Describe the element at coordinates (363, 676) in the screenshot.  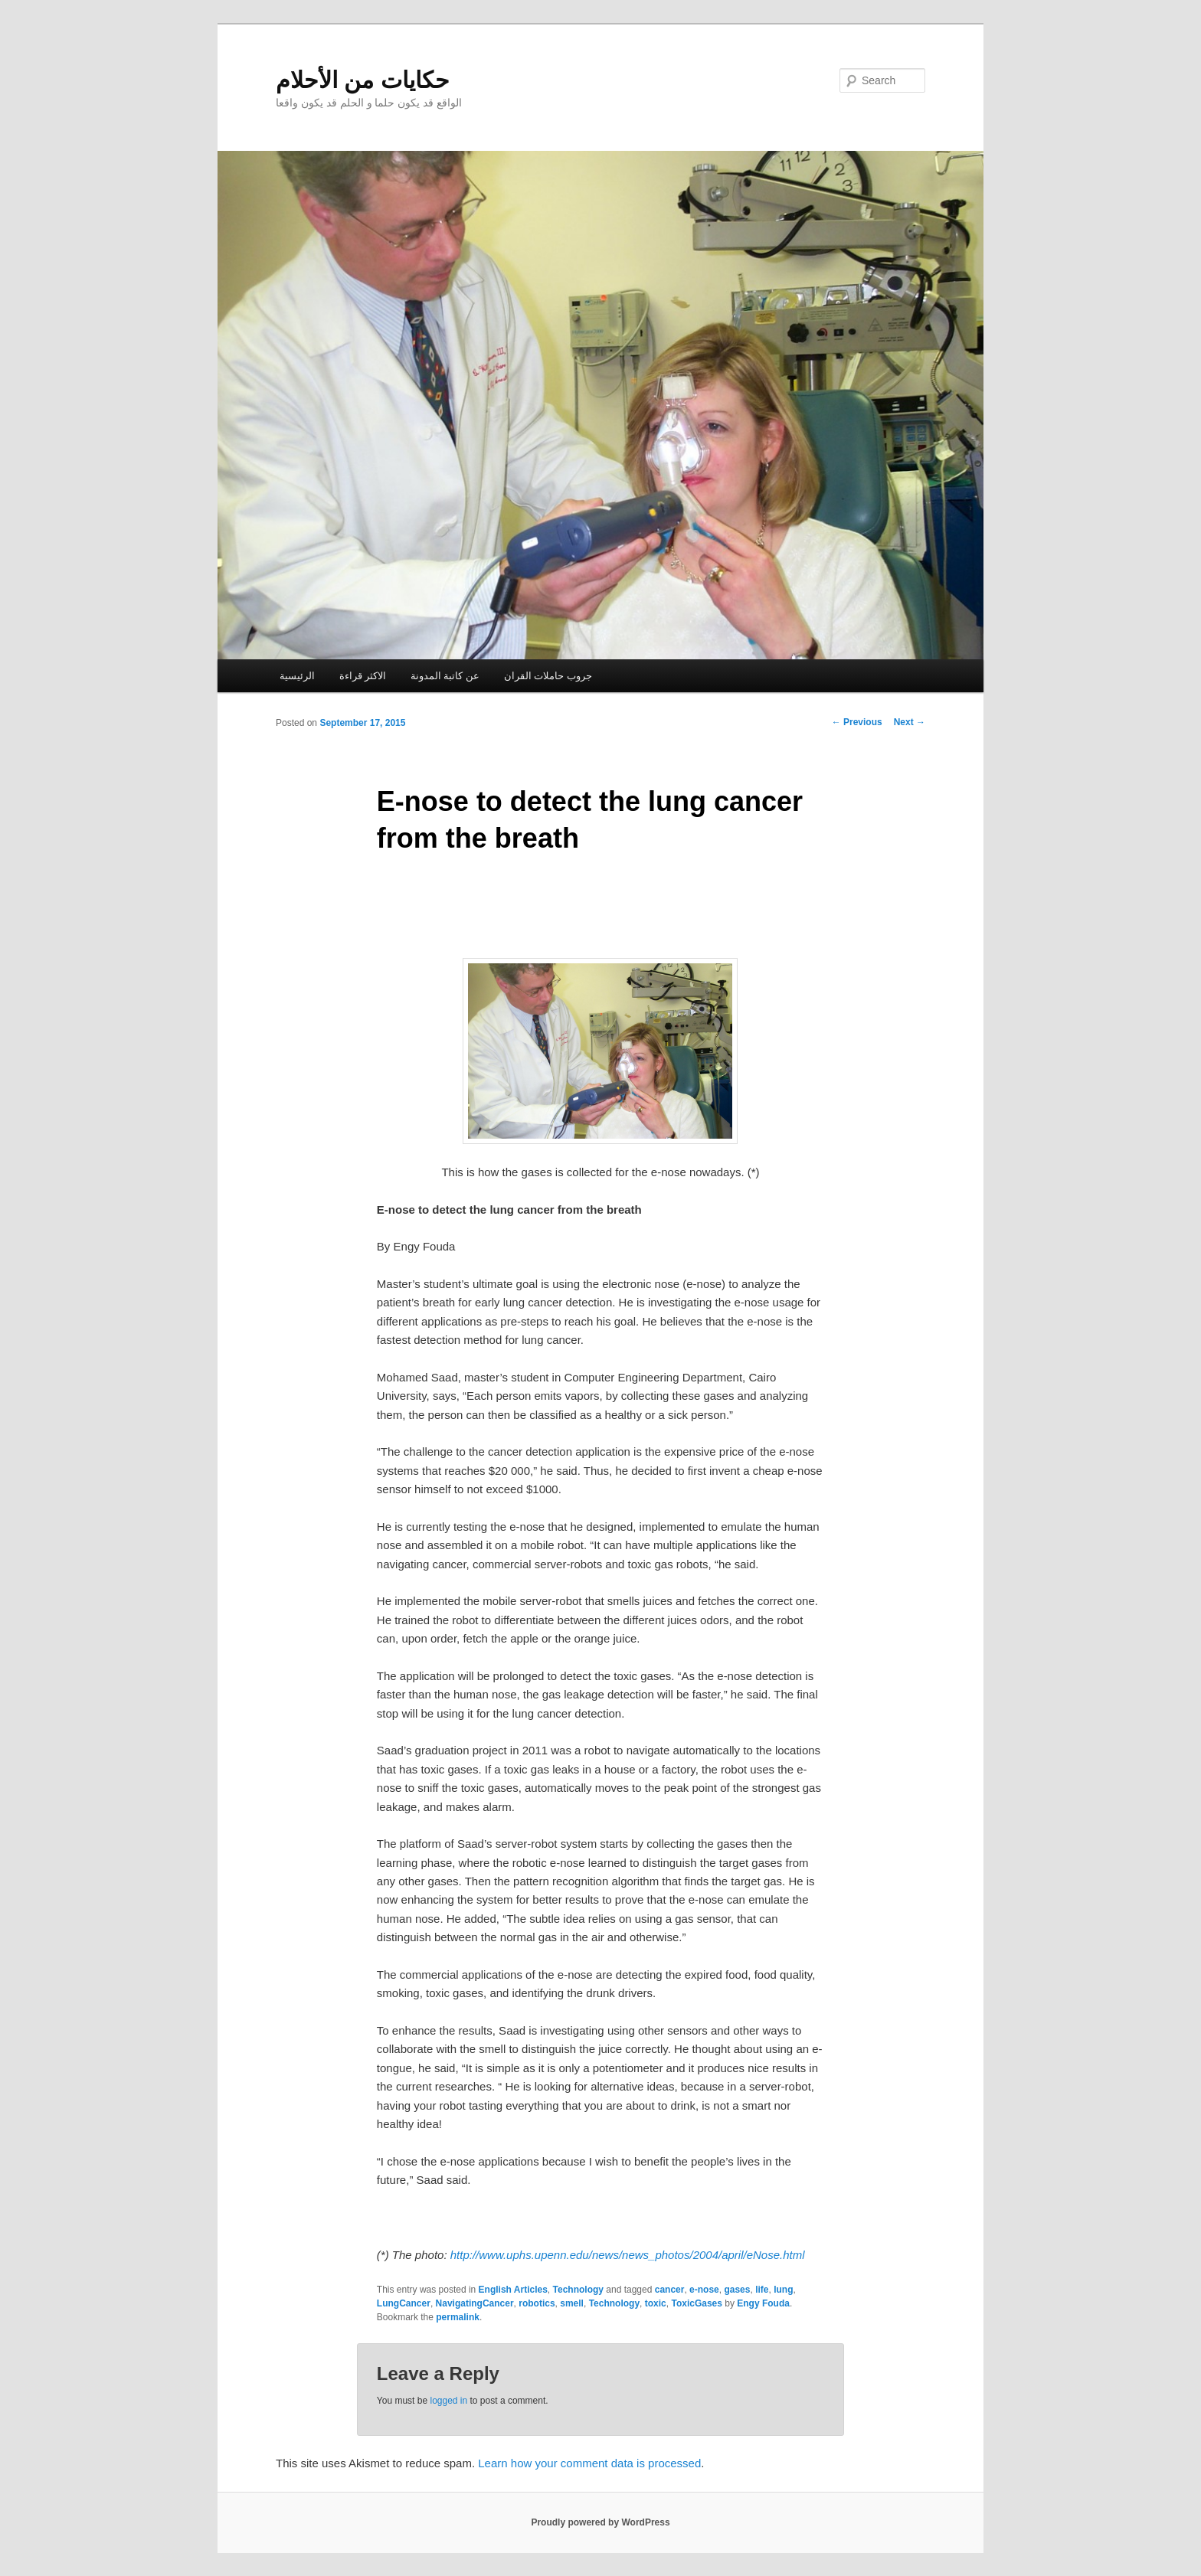
I see `الاكثر قراءة` at that location.